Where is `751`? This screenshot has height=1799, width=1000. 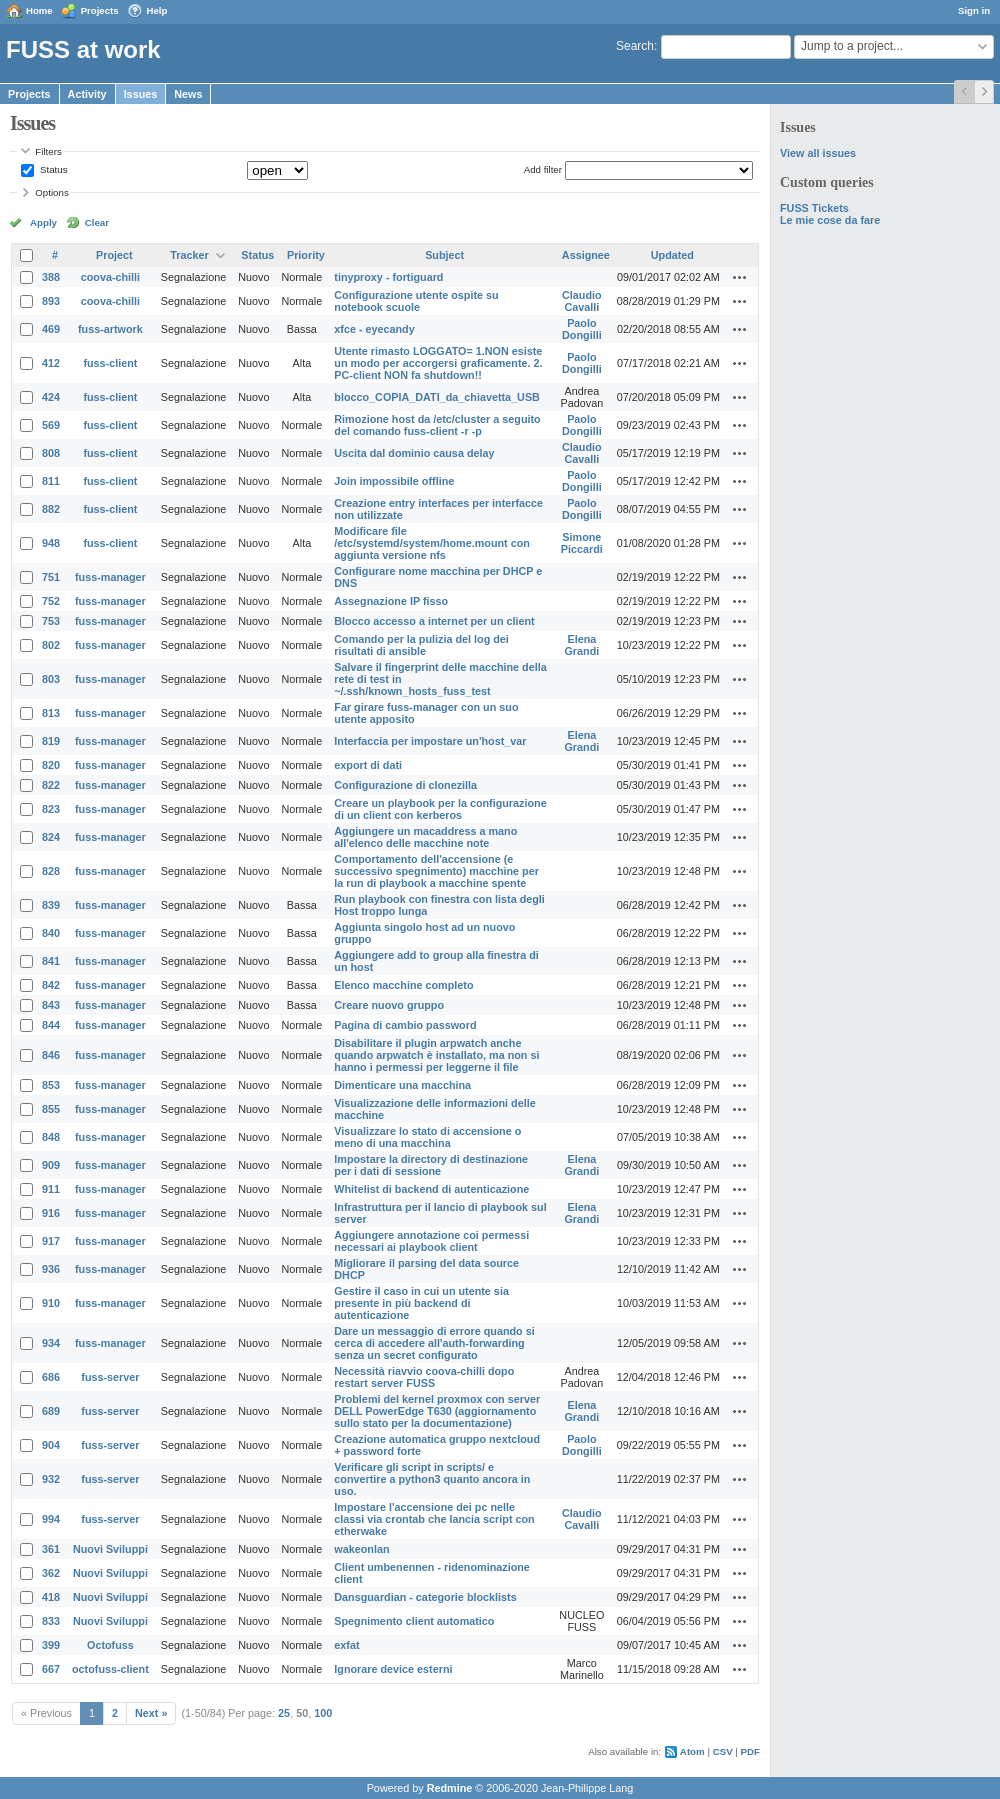
751 is located at coordinates (51, 577).